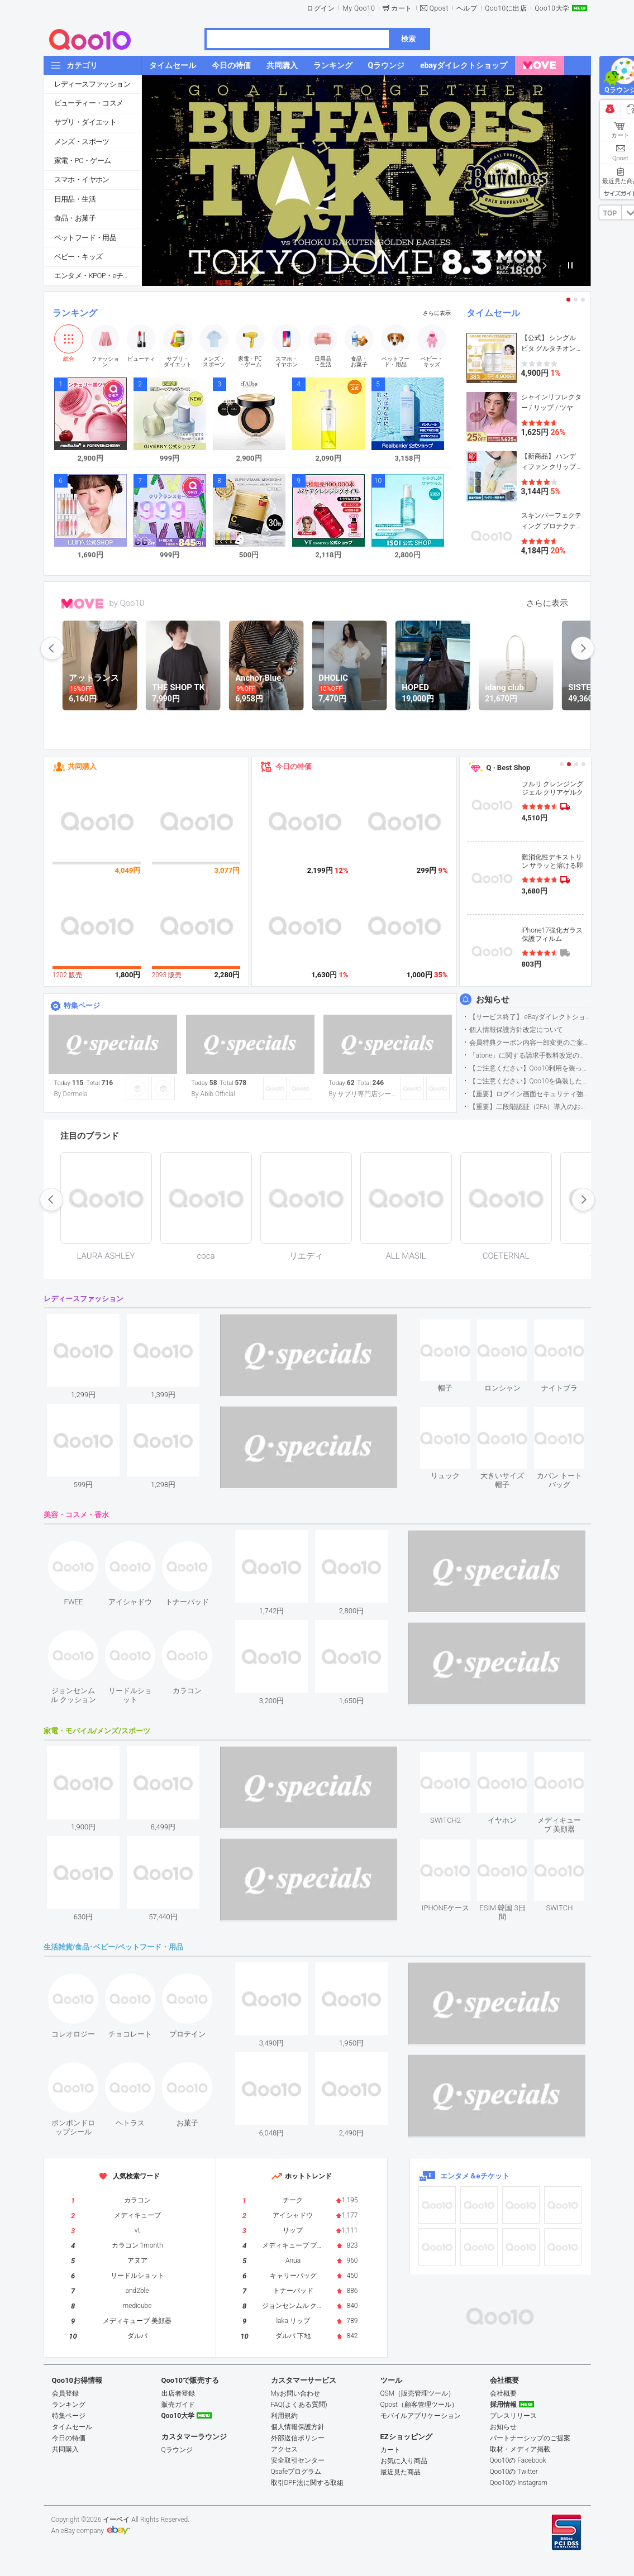 The height and width of the screenshot is (2576, 634). What do you see at coordinates (400, 2472) in the screenshot?
I see `最近見た商品` at bounding box center [400, 2472].